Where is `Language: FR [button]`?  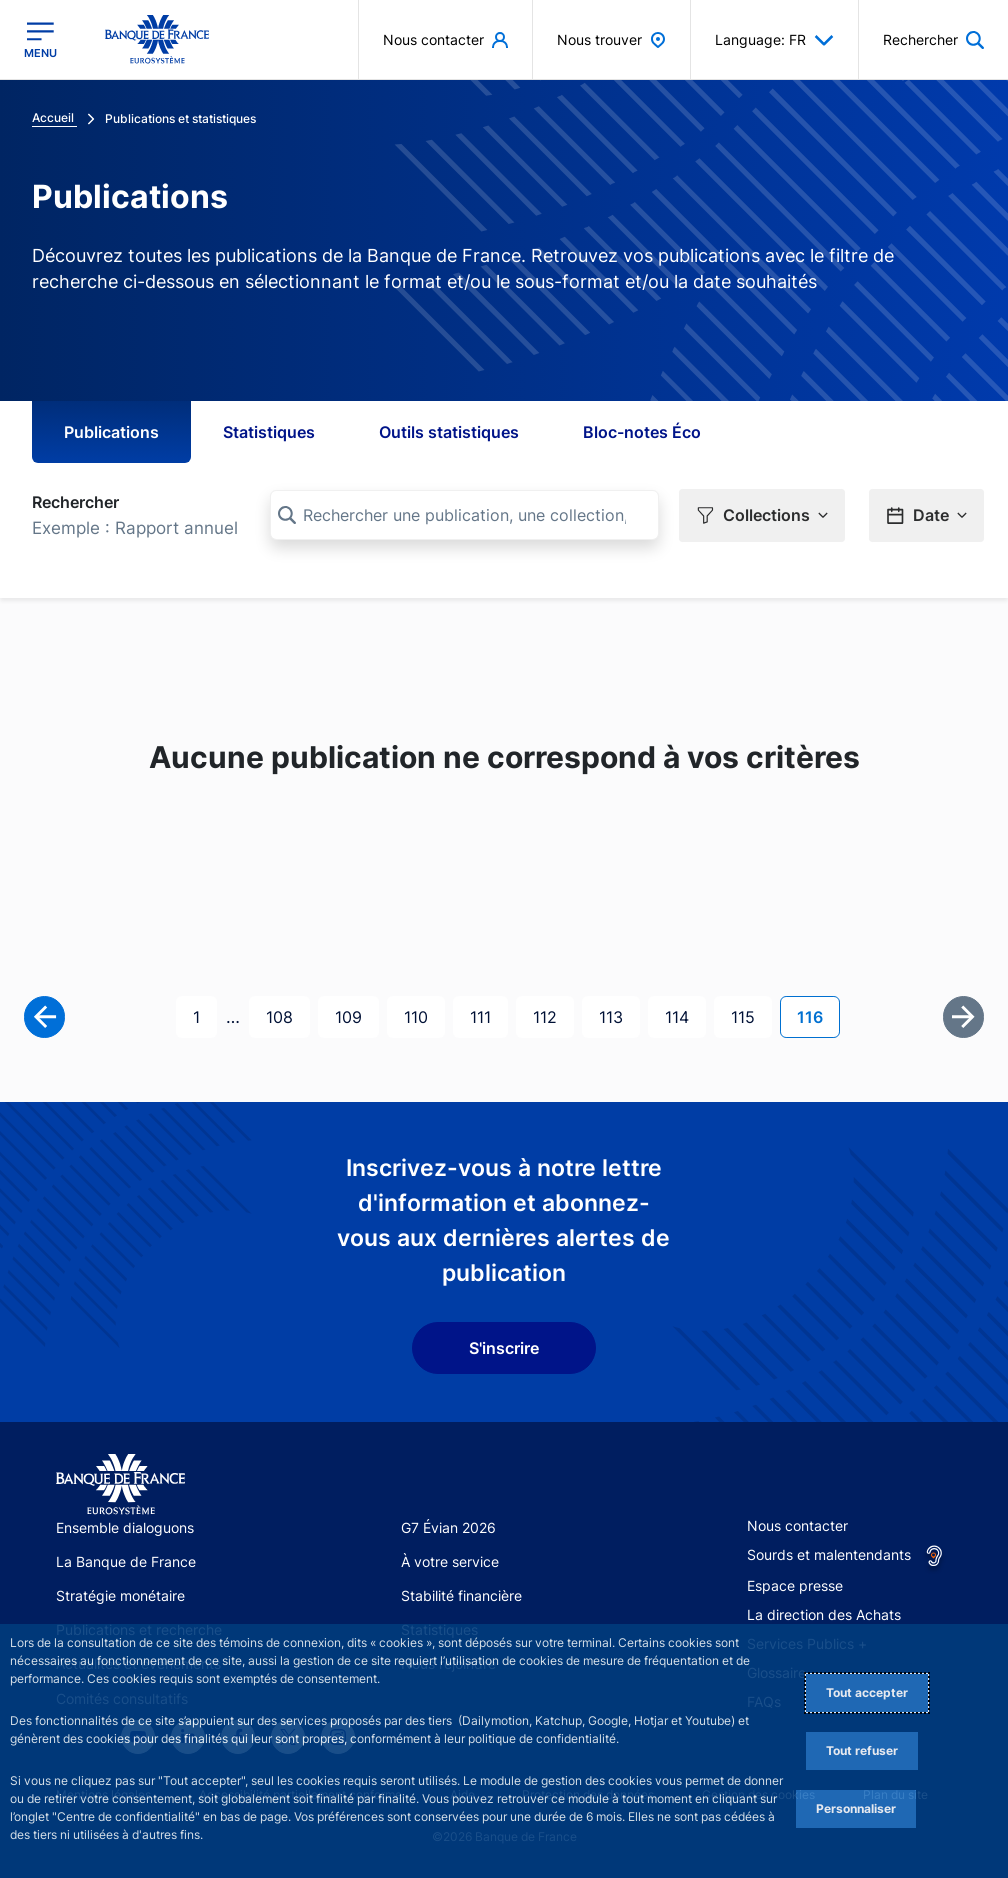
Language: FR [button] is located at coordinates (774, 40).